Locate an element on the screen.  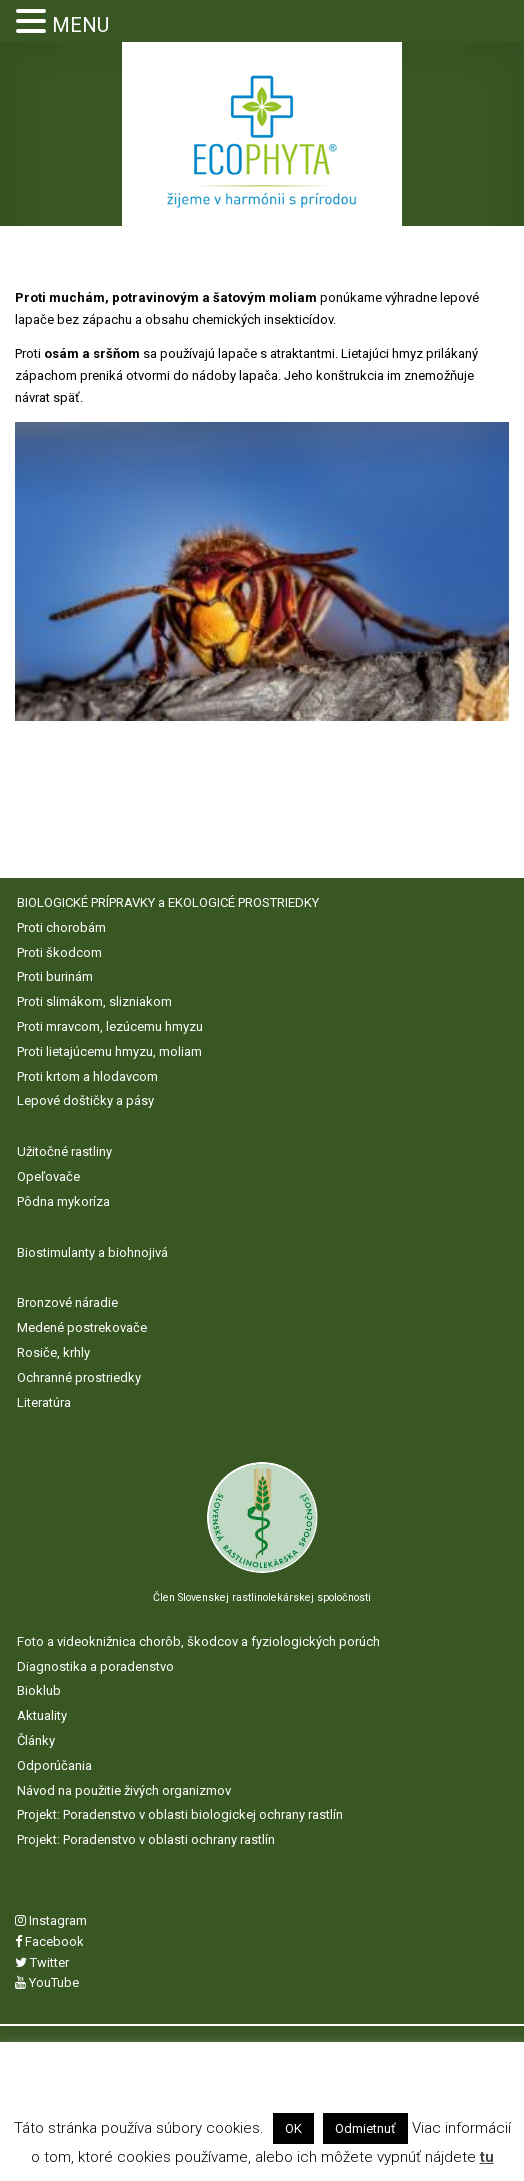
Proti krtom a hlodavcom is located at coordinates (87, 1076).